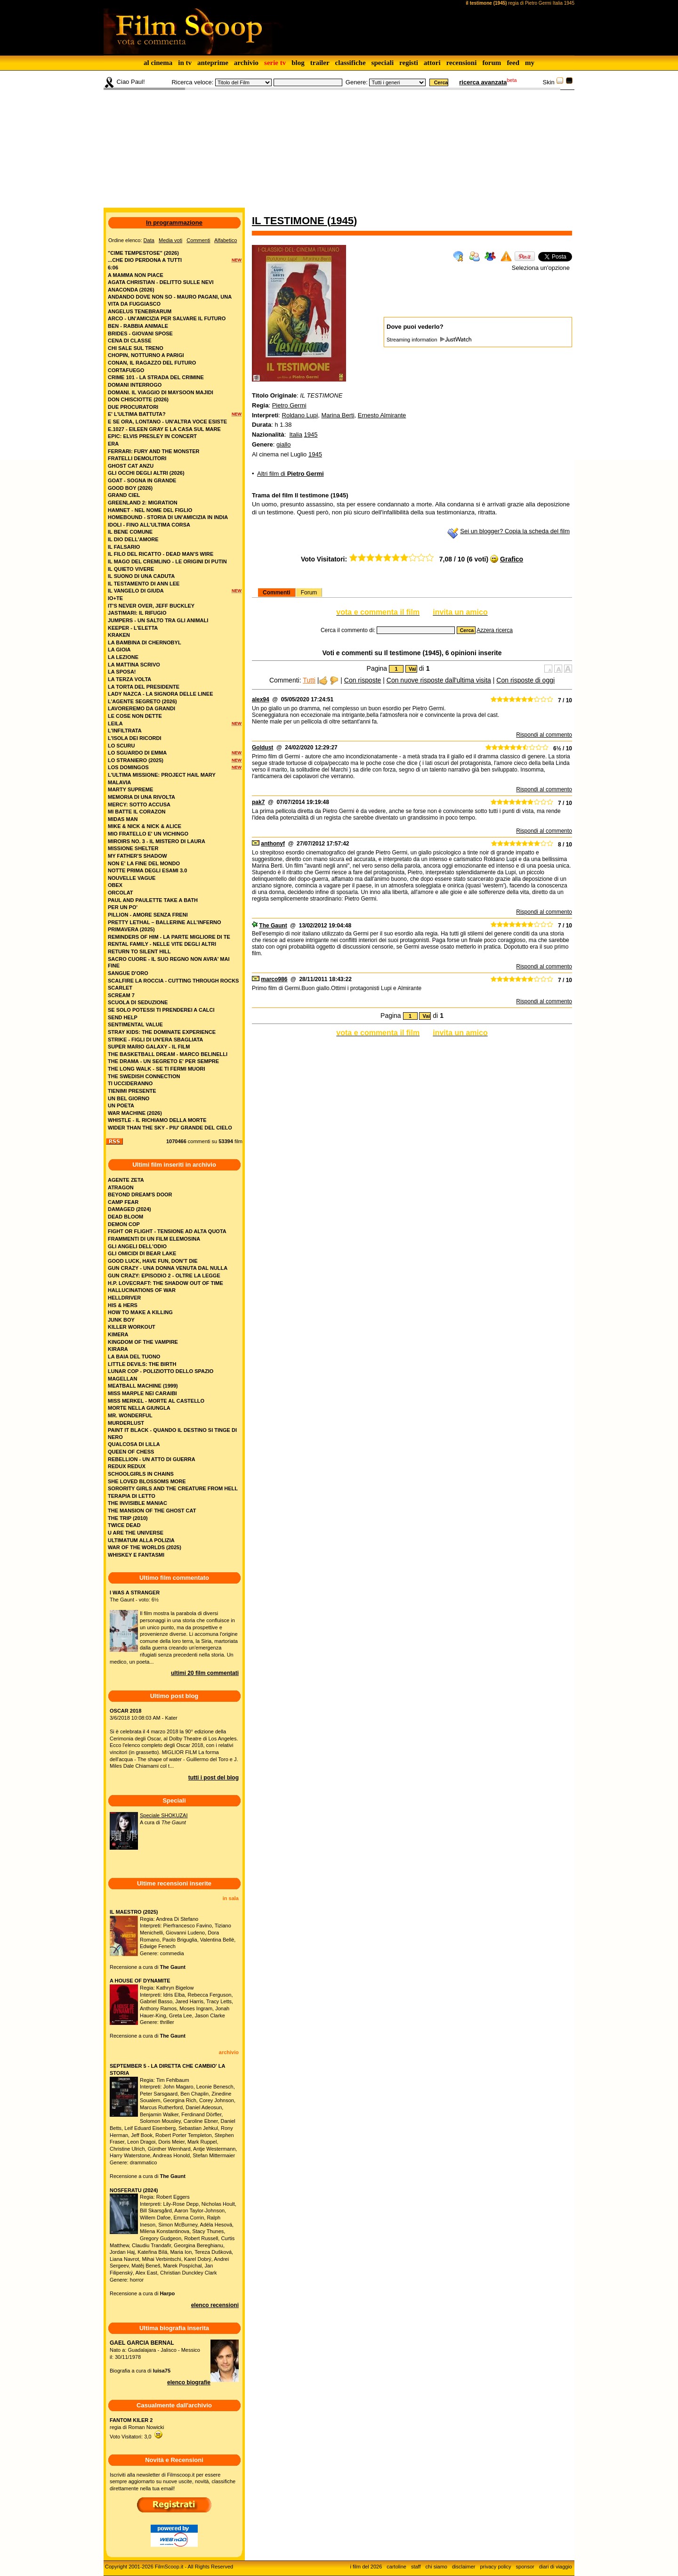 This screenshot has width=678, height=2576. What do you see at coordinates (167, 561) in the screenshot?
I see `il mago del cremlino - le origini di putin` at bounding box center [167, 561].